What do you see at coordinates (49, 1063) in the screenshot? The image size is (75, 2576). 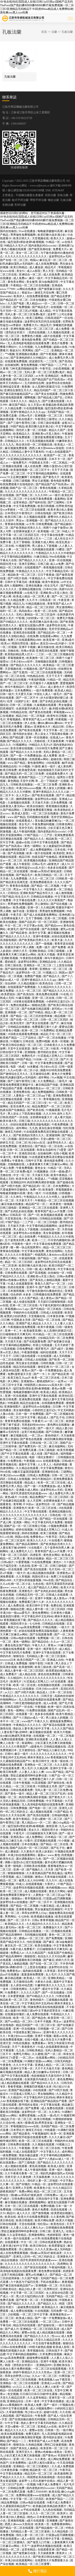 I see `中文字幕免费在线观看` at bounding box center [49, 1063].